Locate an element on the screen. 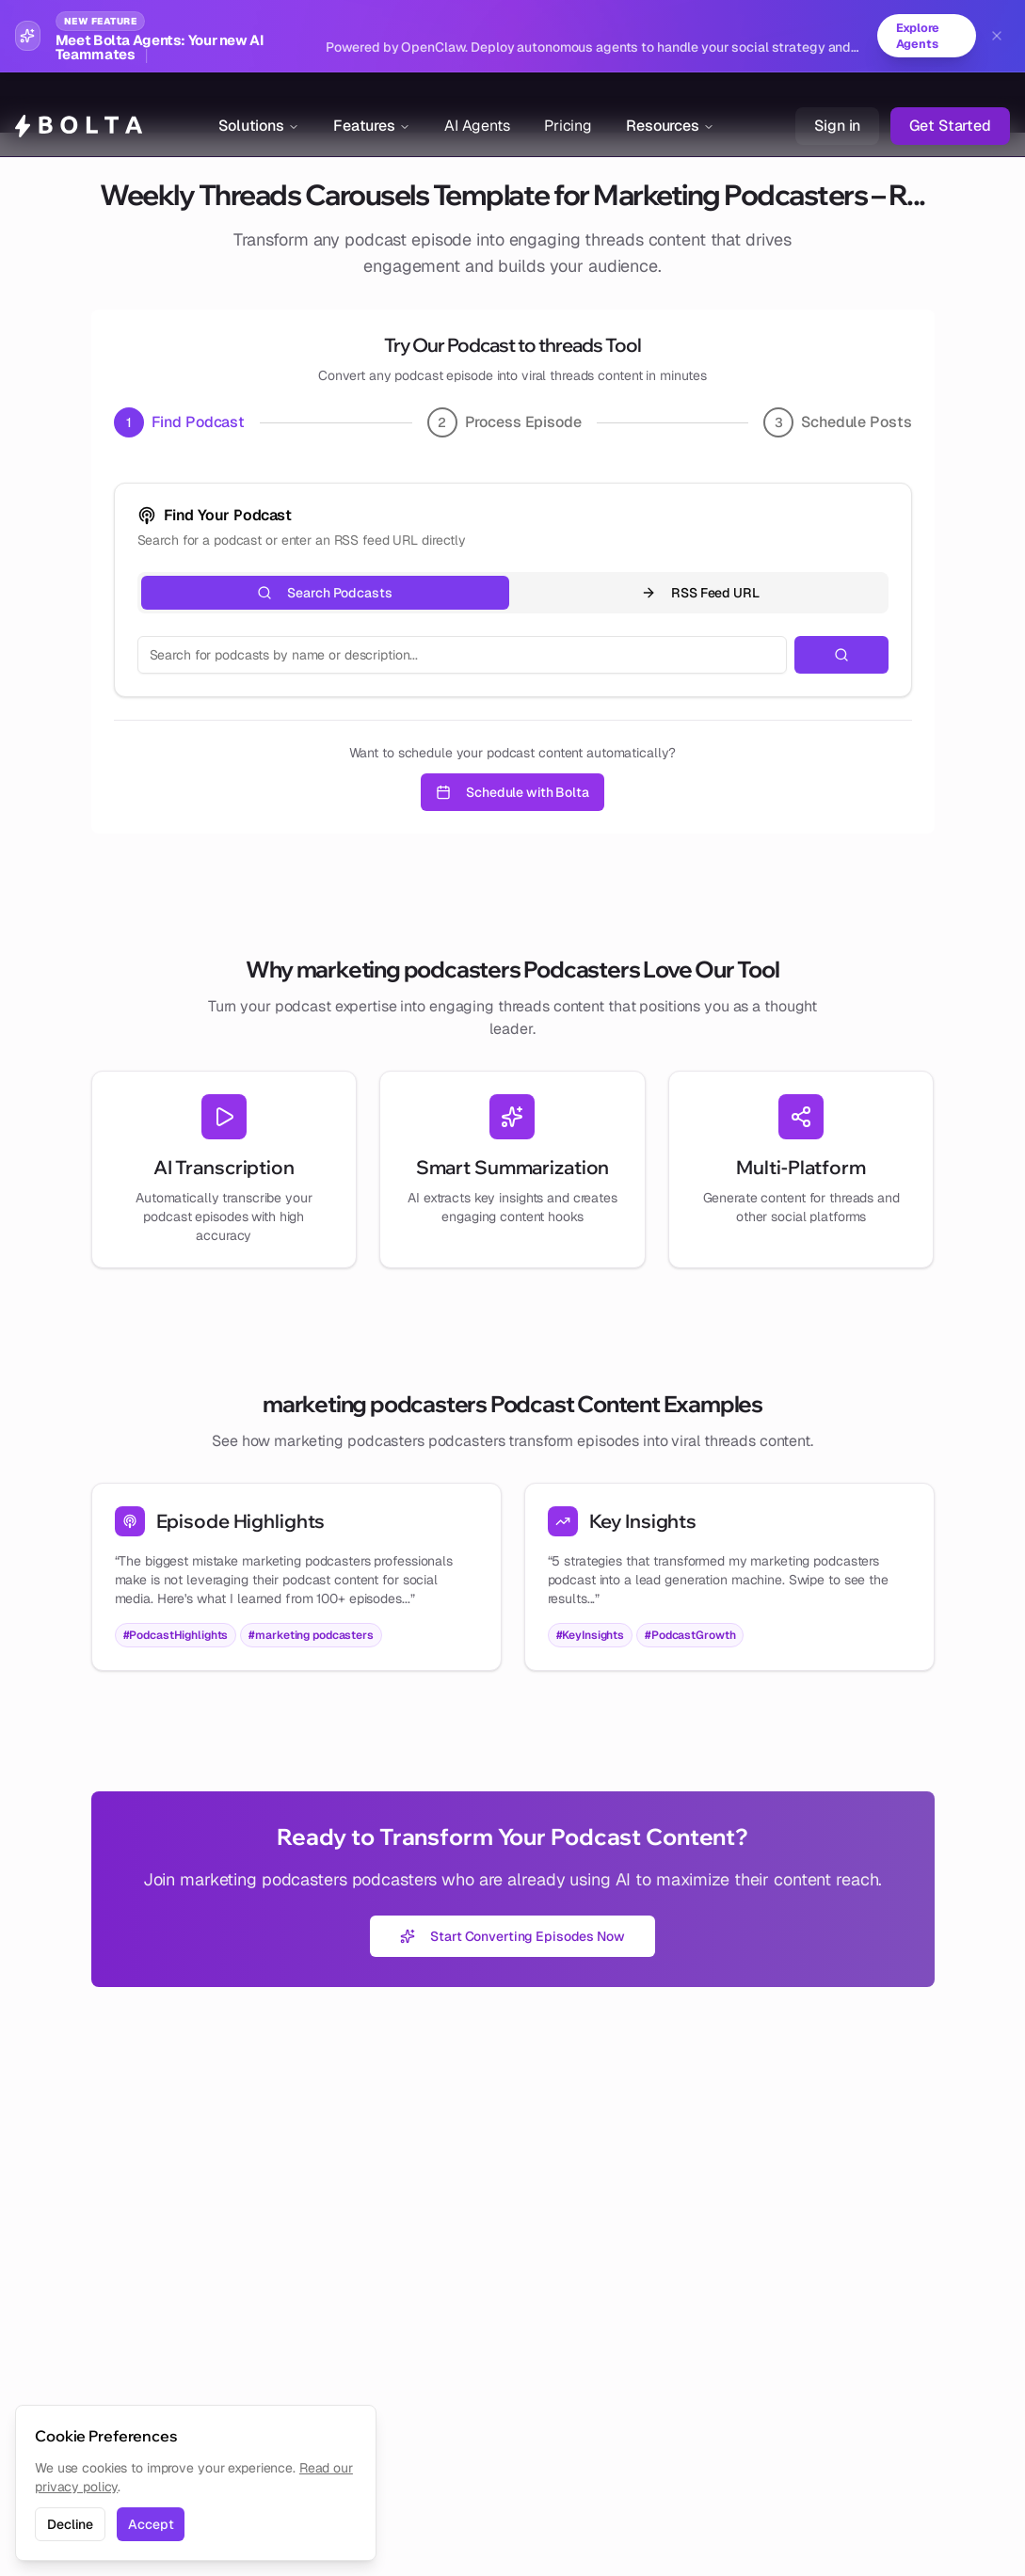  Search Podcasts is located at coordinates (324, 593).